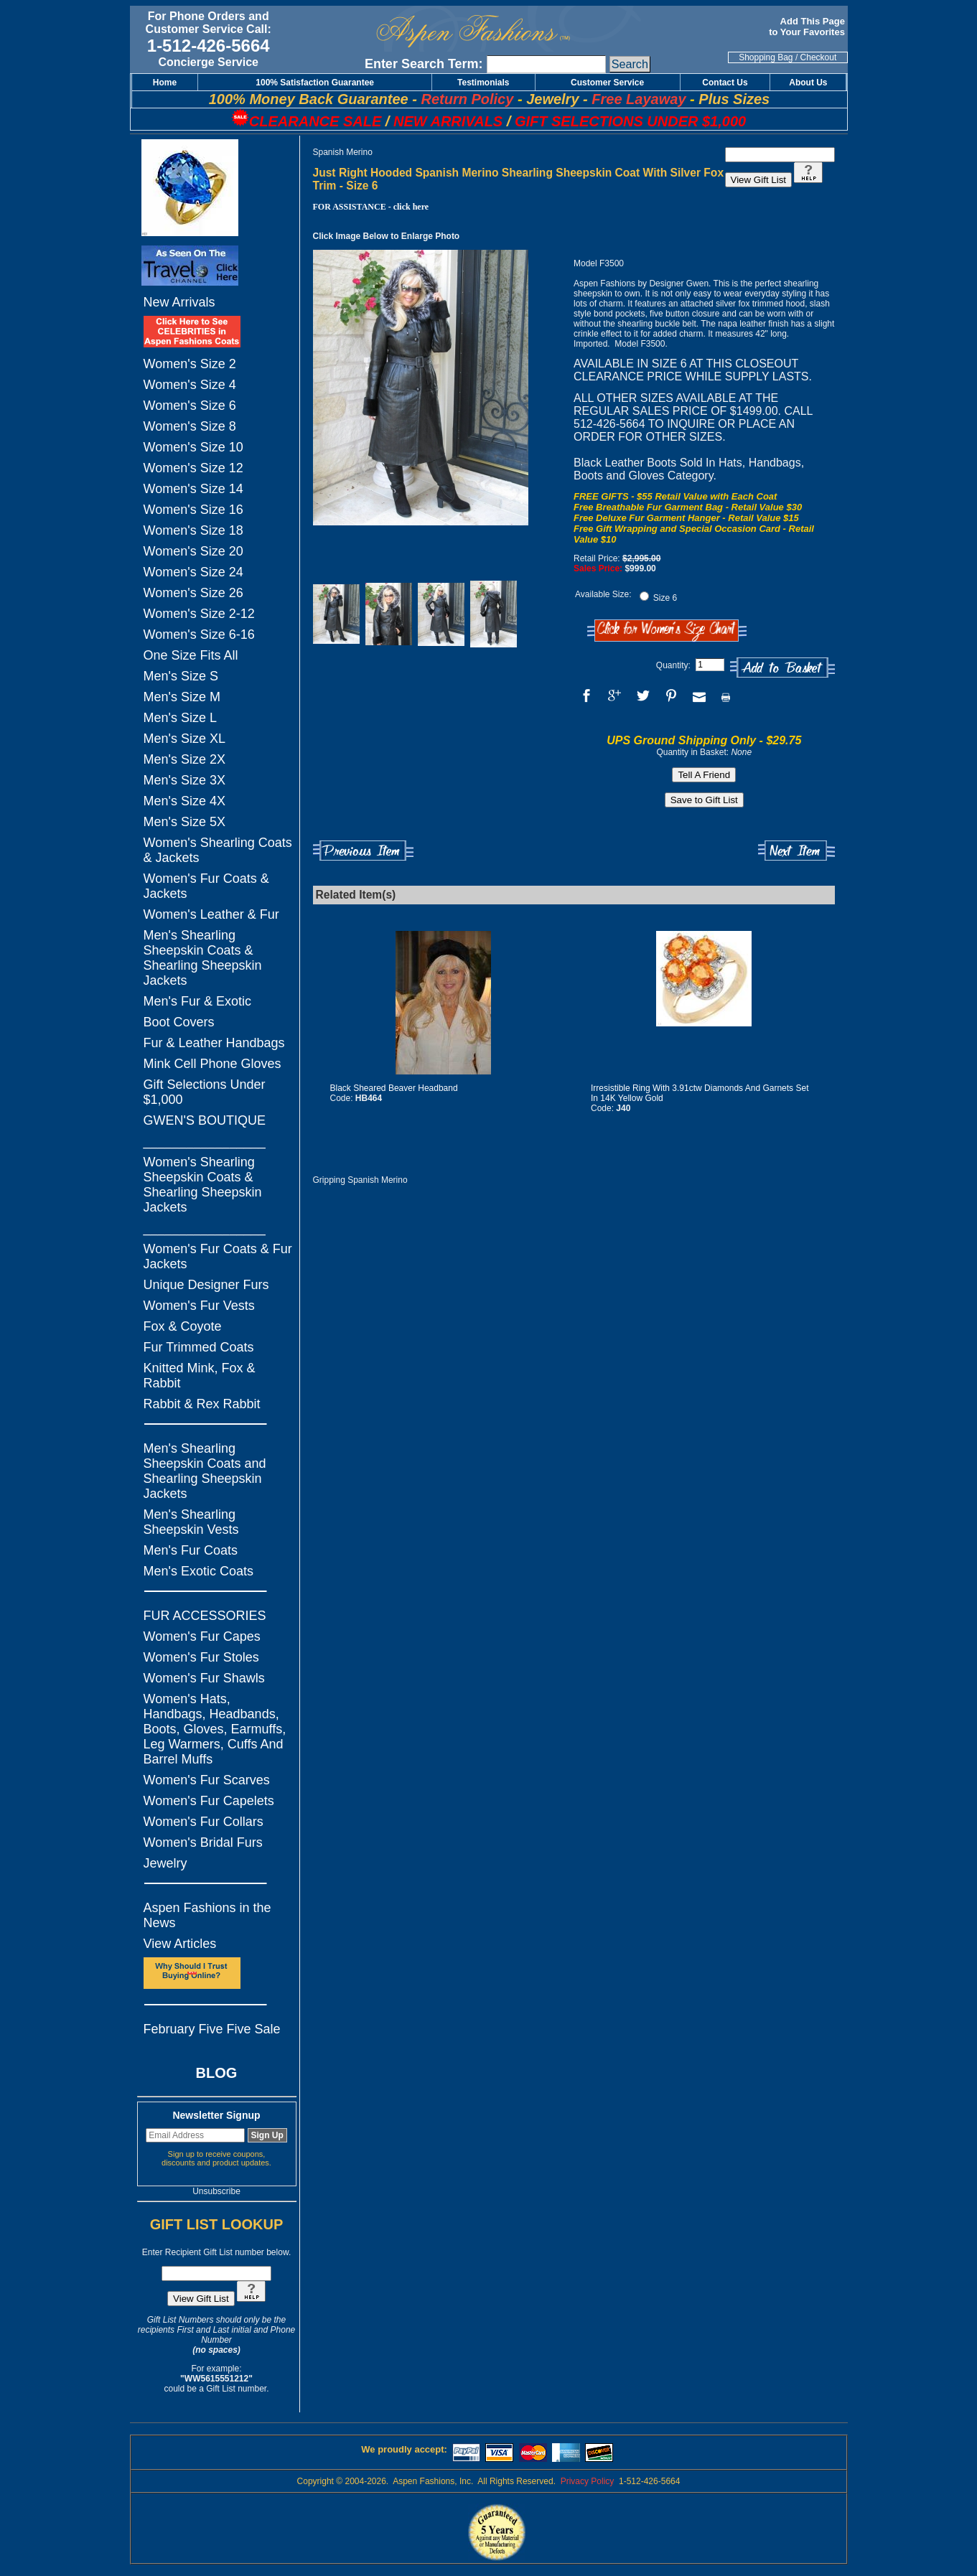 The width and height of the screenshot is (977, 2576). What do you see at coordinates (203, 958) in the screenshot?
I see `Men's Shearling Sheepskin Coats & Shearling Sheepskin Jackets` at bounding box center [203, 958].